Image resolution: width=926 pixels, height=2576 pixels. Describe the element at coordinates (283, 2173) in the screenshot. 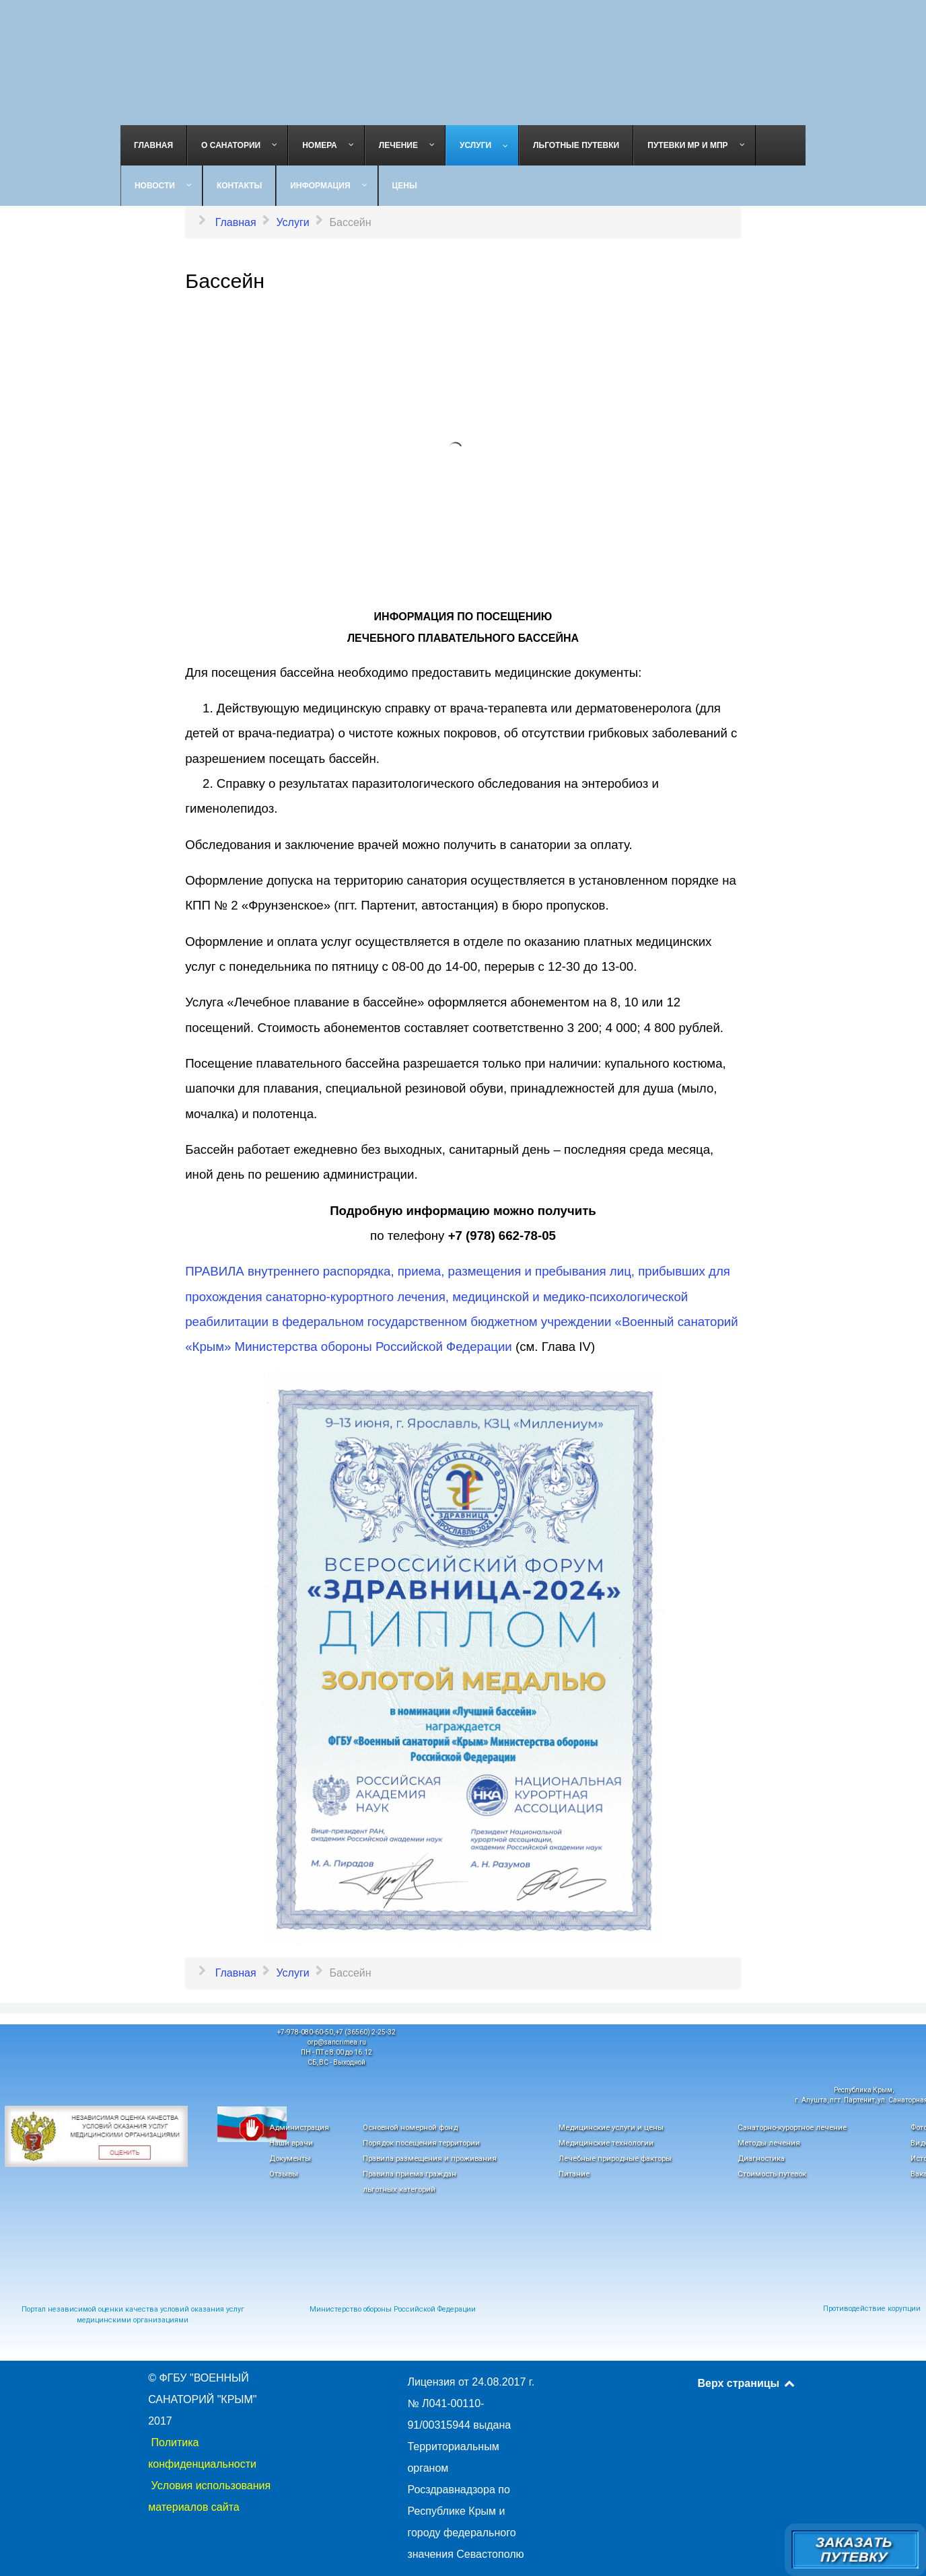

I see `Отзывы` at that location.